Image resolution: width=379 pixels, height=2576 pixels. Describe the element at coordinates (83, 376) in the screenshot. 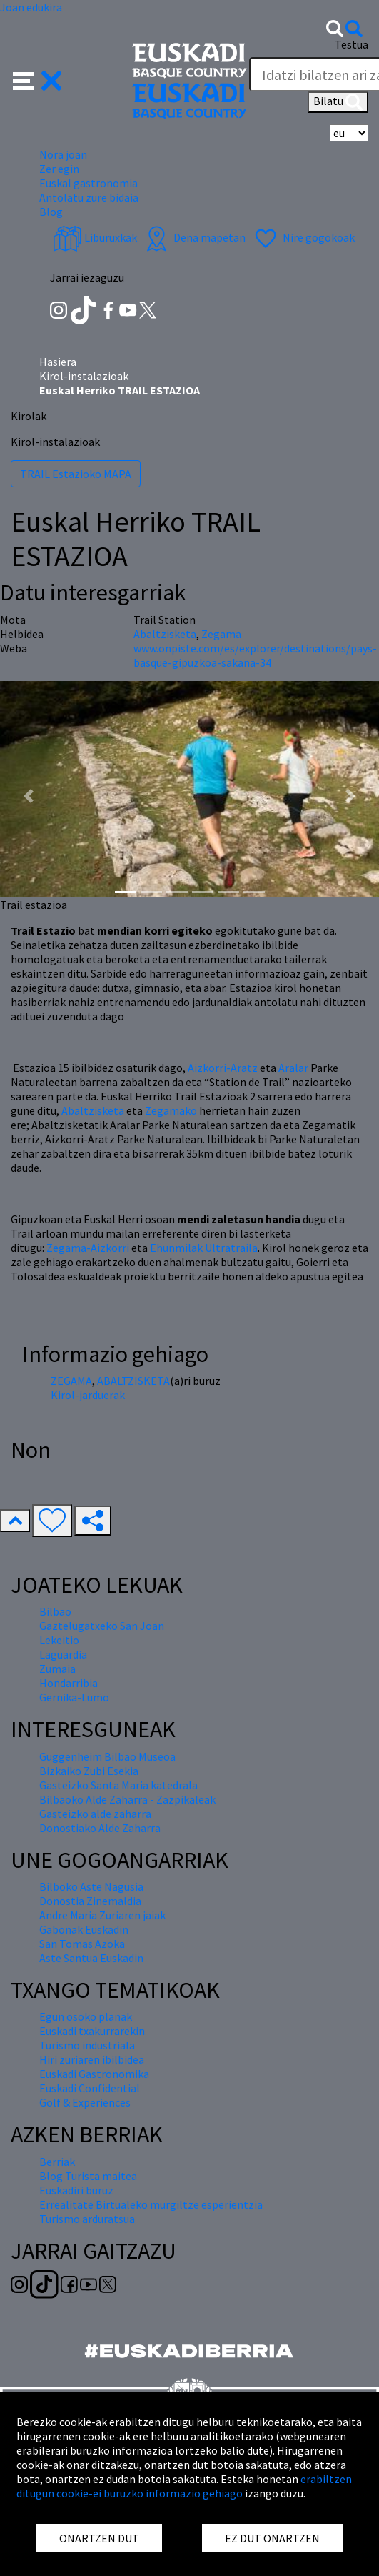

I see `Kirol-instalazioak` at that location.